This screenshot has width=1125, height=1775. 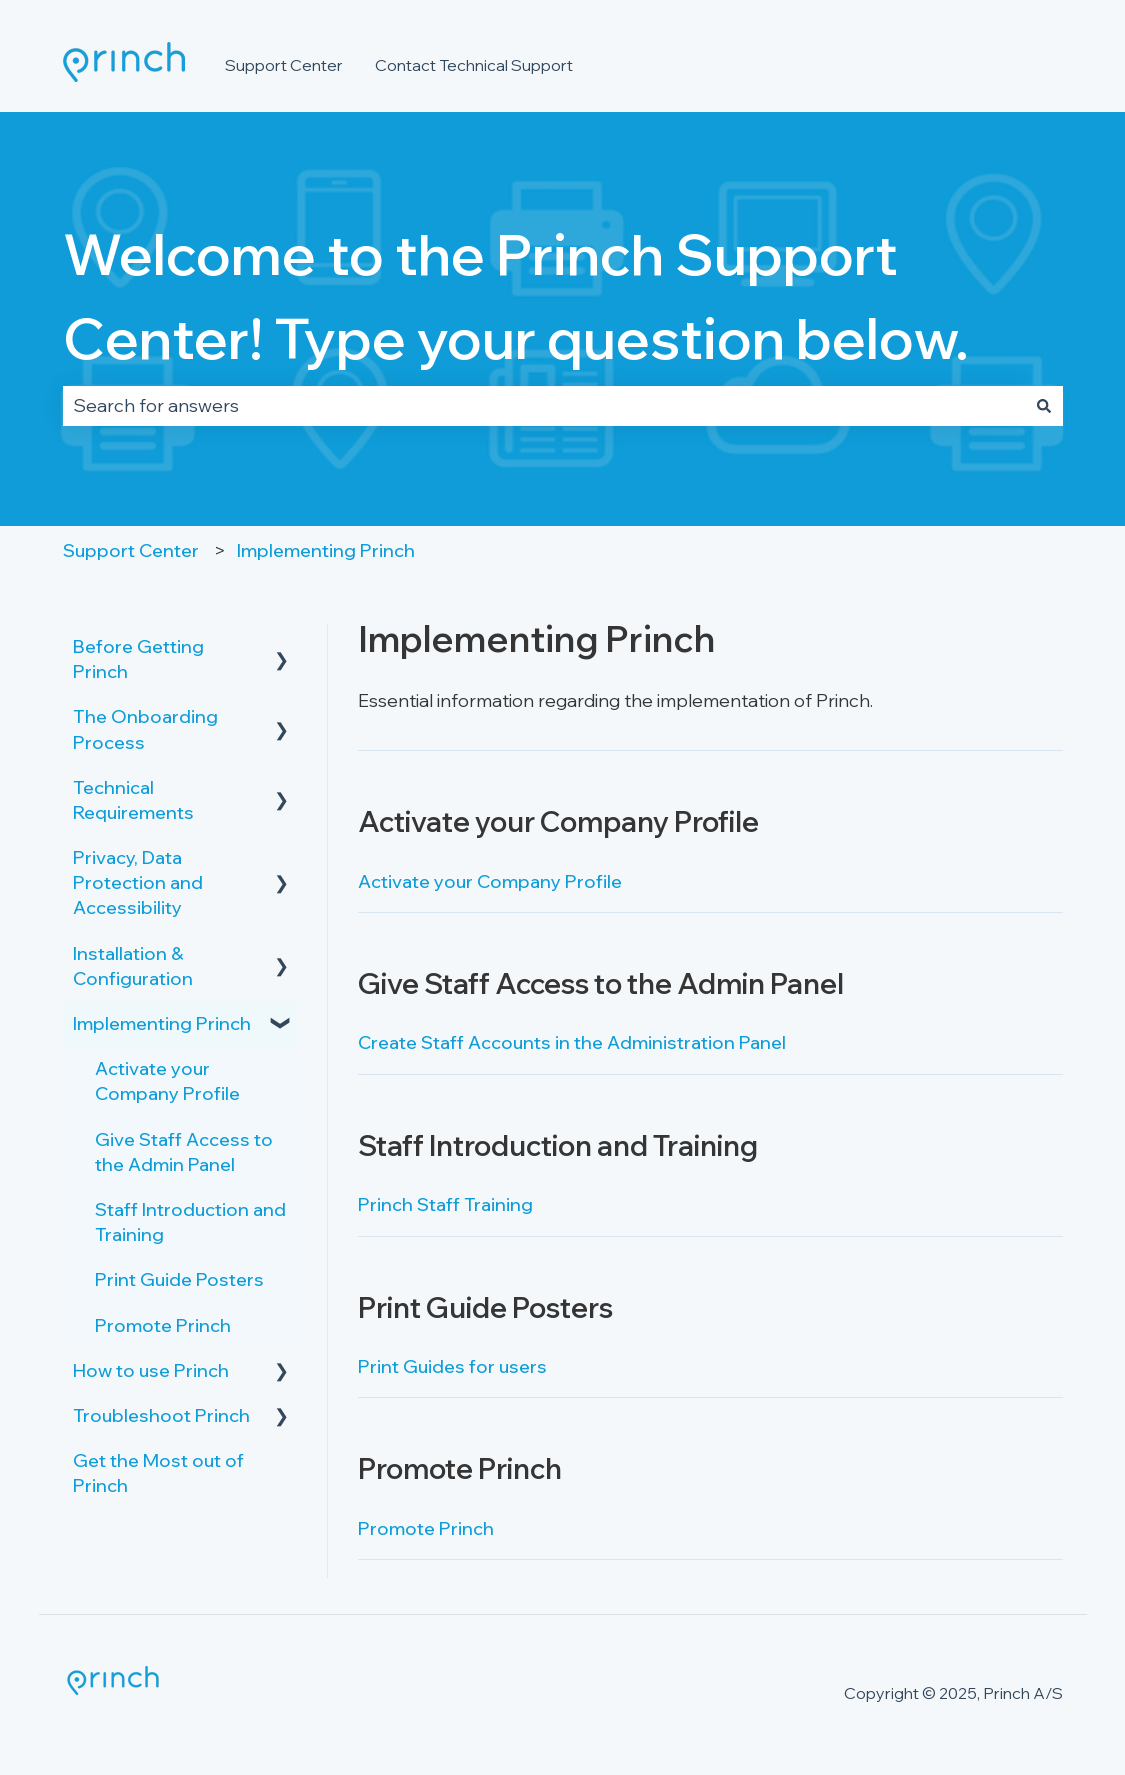 What do you see at coordinates (490, 881) in the screenshot?
I see `Activate your Company Profile` at bounding box center [490, 881].